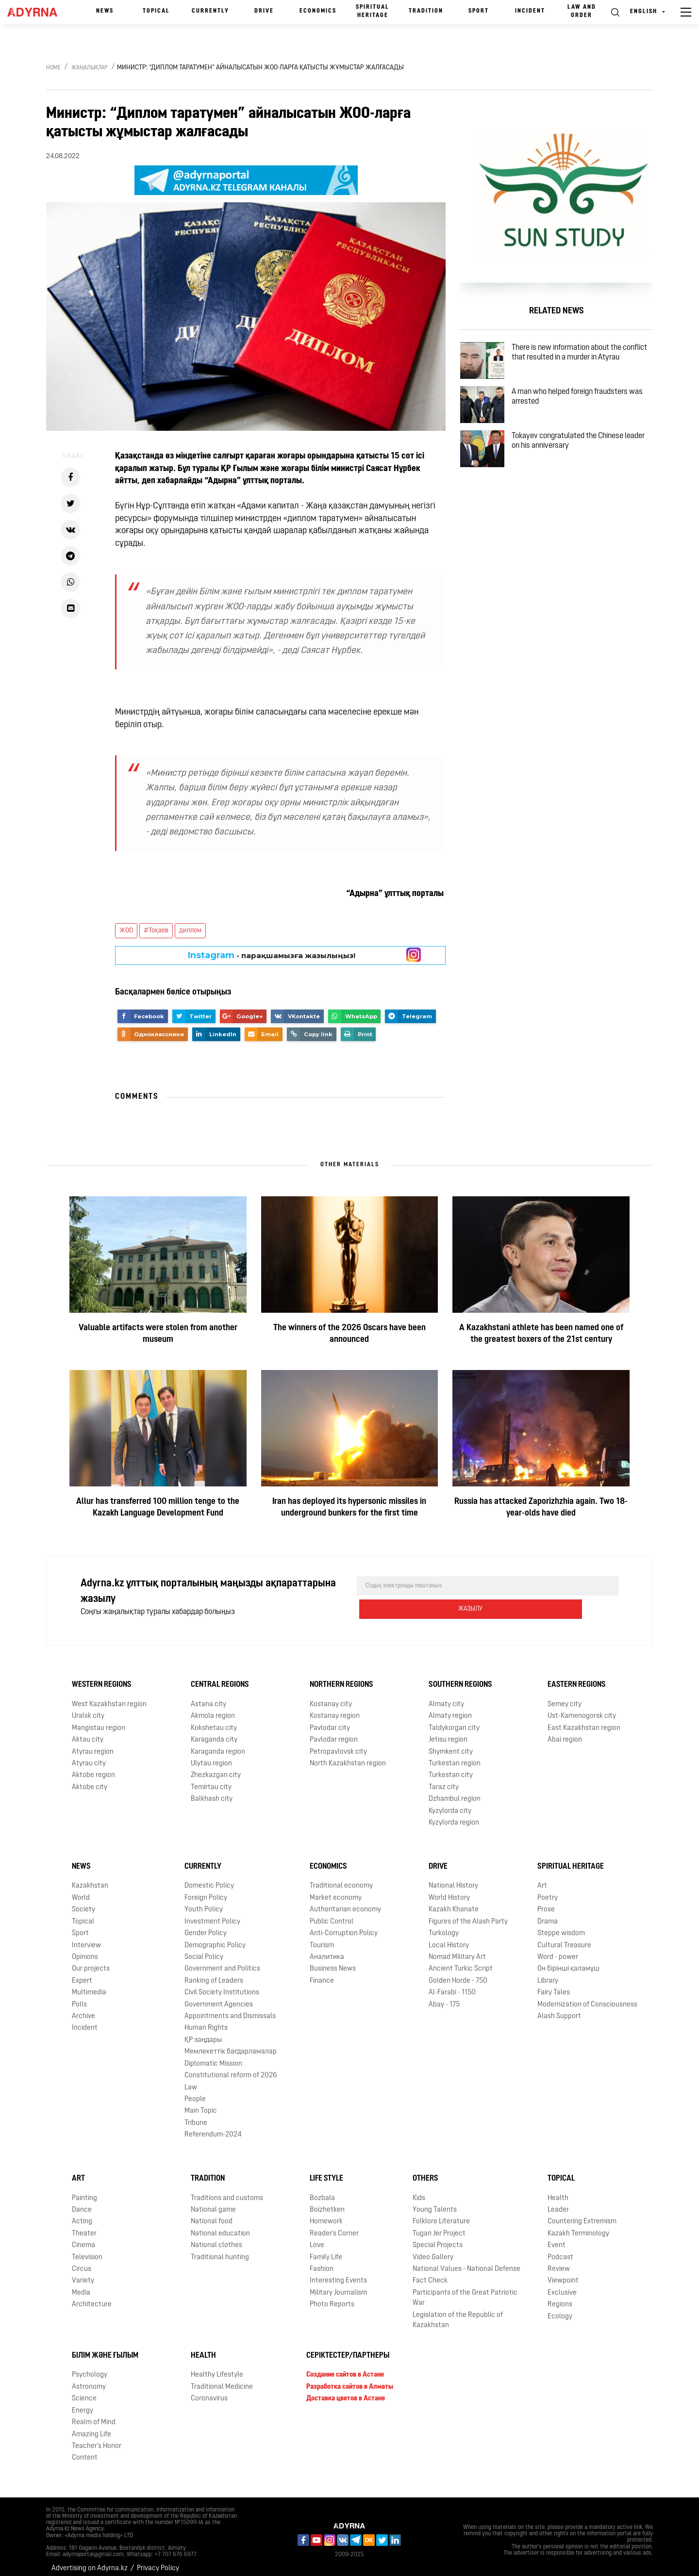 This screenshot has width=699, height=2576. I want to click on Traditions and customs, so click(227, 2190).